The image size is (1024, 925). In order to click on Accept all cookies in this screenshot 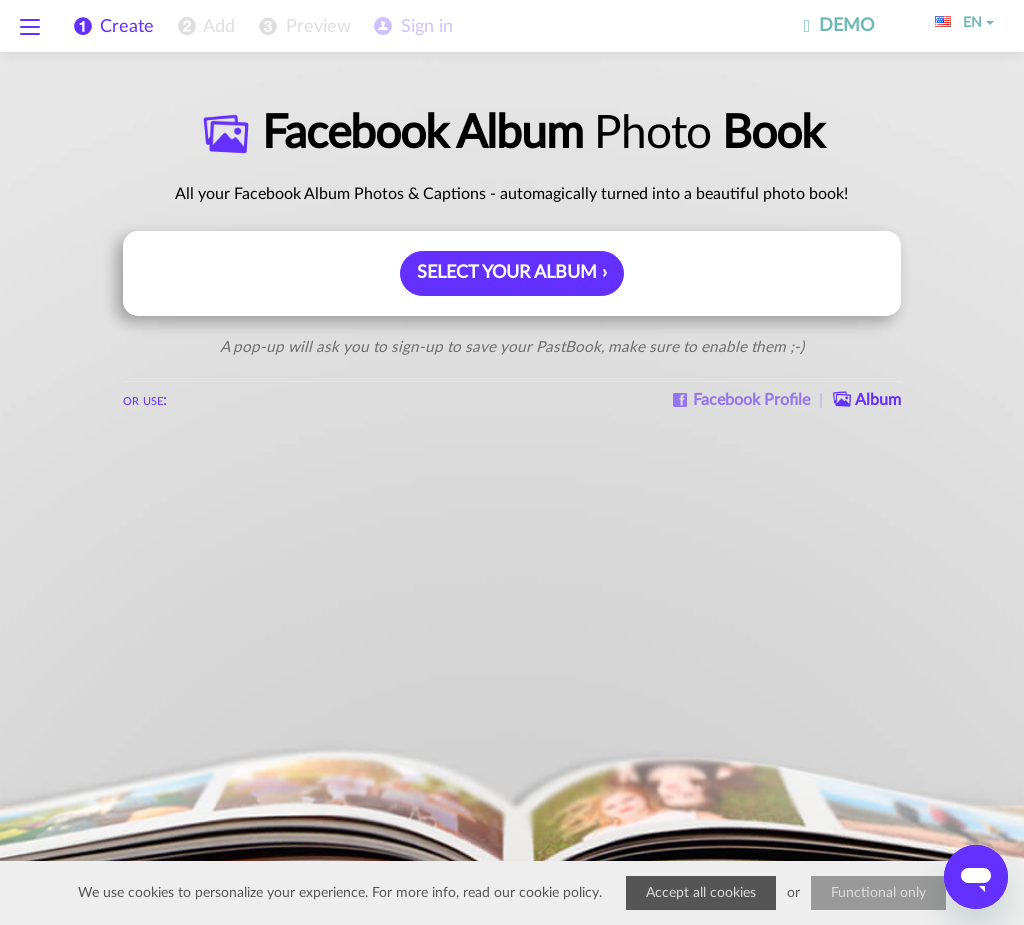, I will do `click(701, 893)`.